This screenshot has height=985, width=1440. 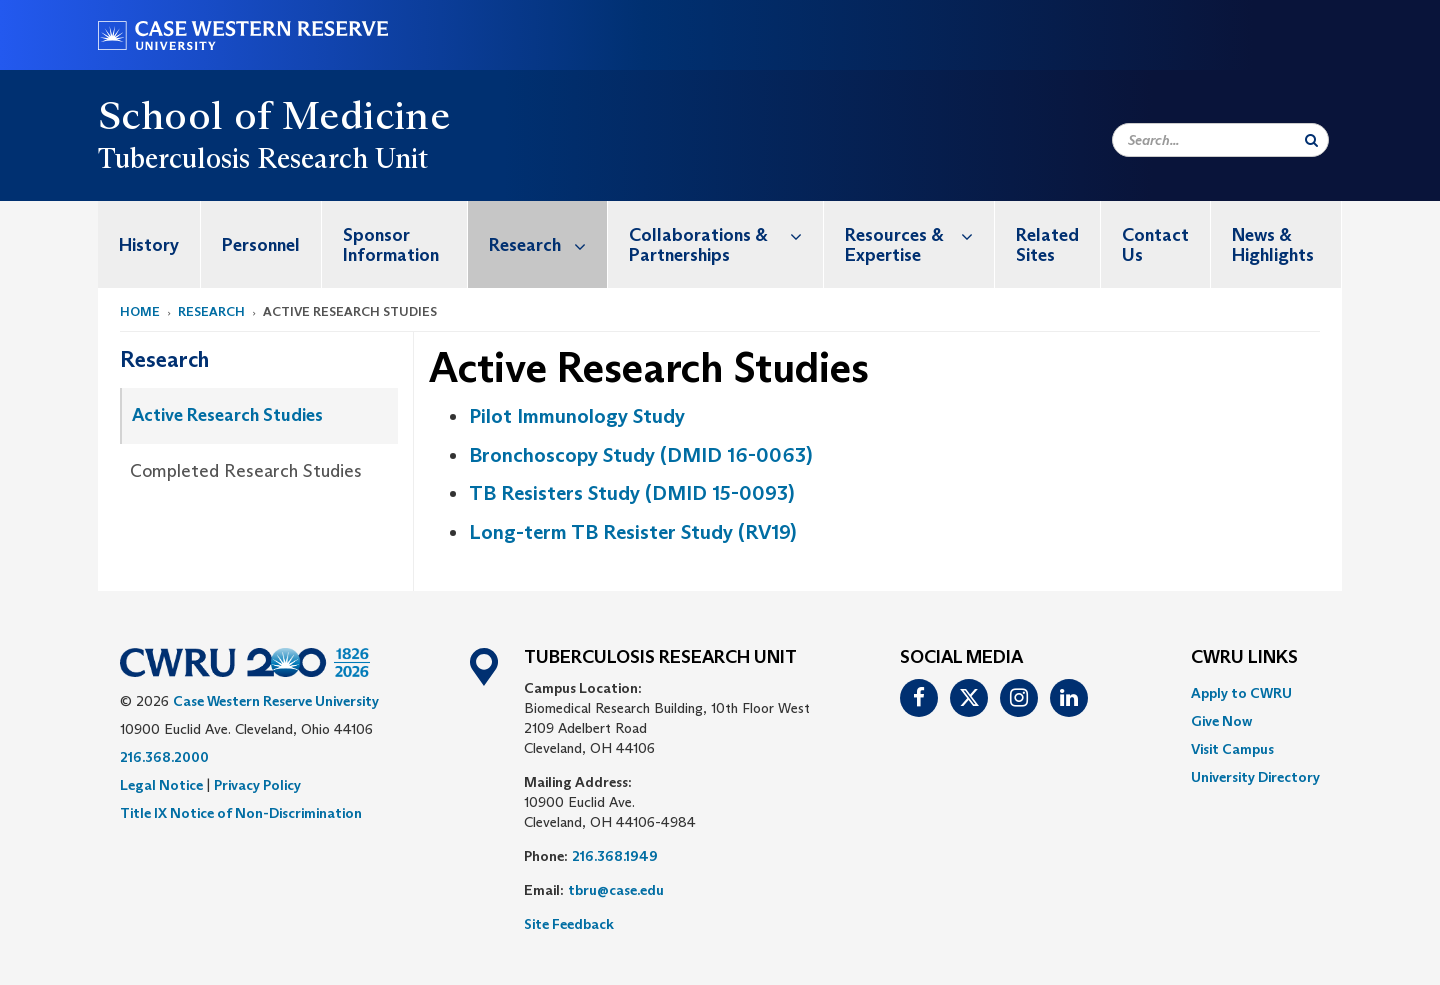 I want to click on Visit Campus, so click(x=1232, y=749).